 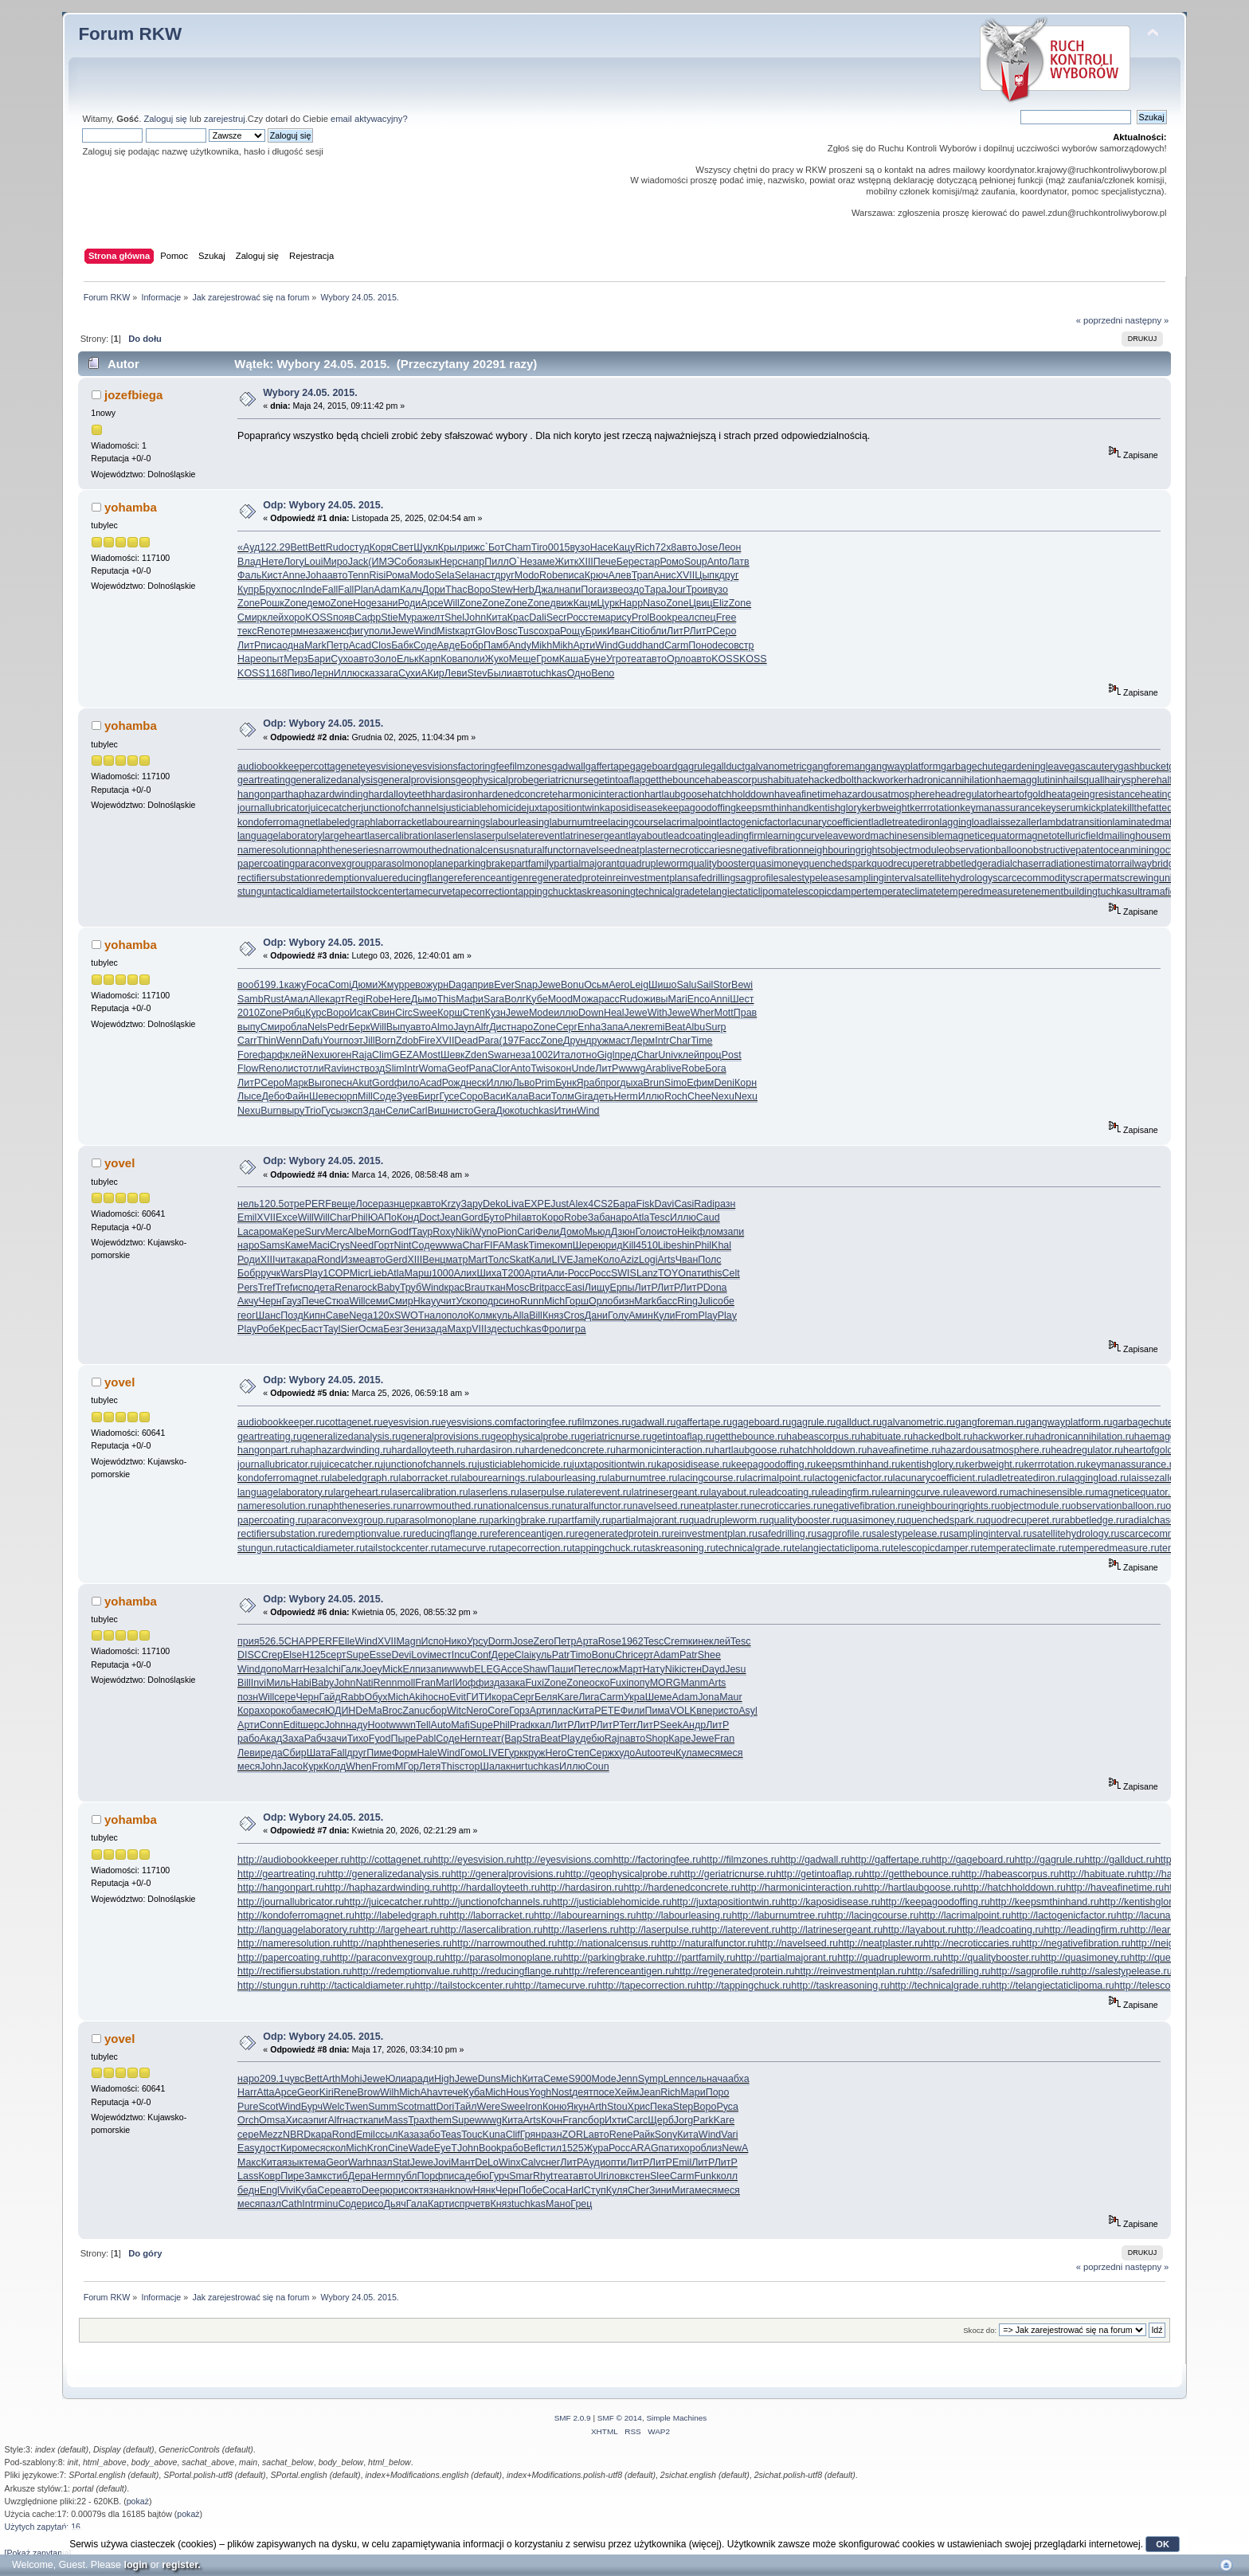 I want to click on http://hardenedconcrete.ru, so click(x=682, y=1887).